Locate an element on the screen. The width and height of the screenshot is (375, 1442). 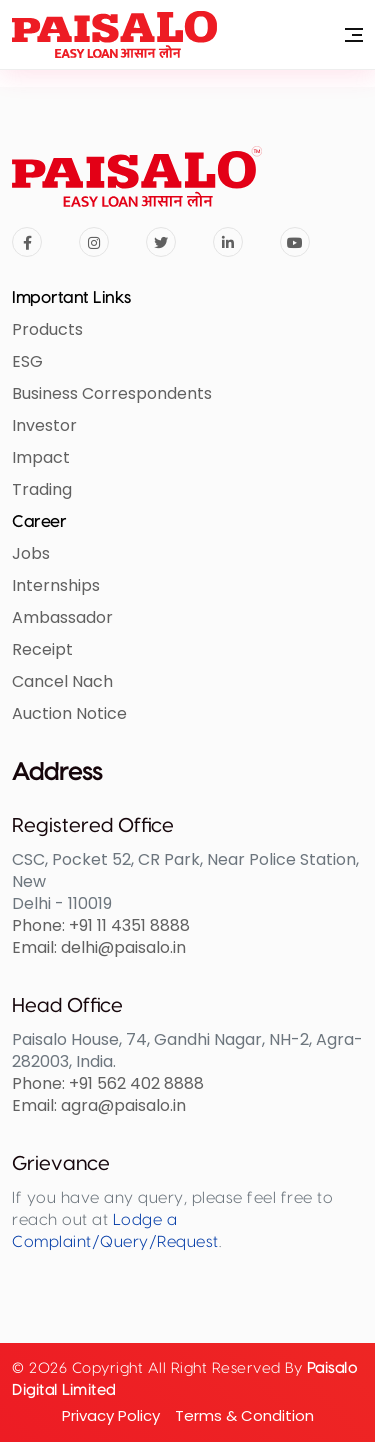
ESG is located at coordinates (27, 361).